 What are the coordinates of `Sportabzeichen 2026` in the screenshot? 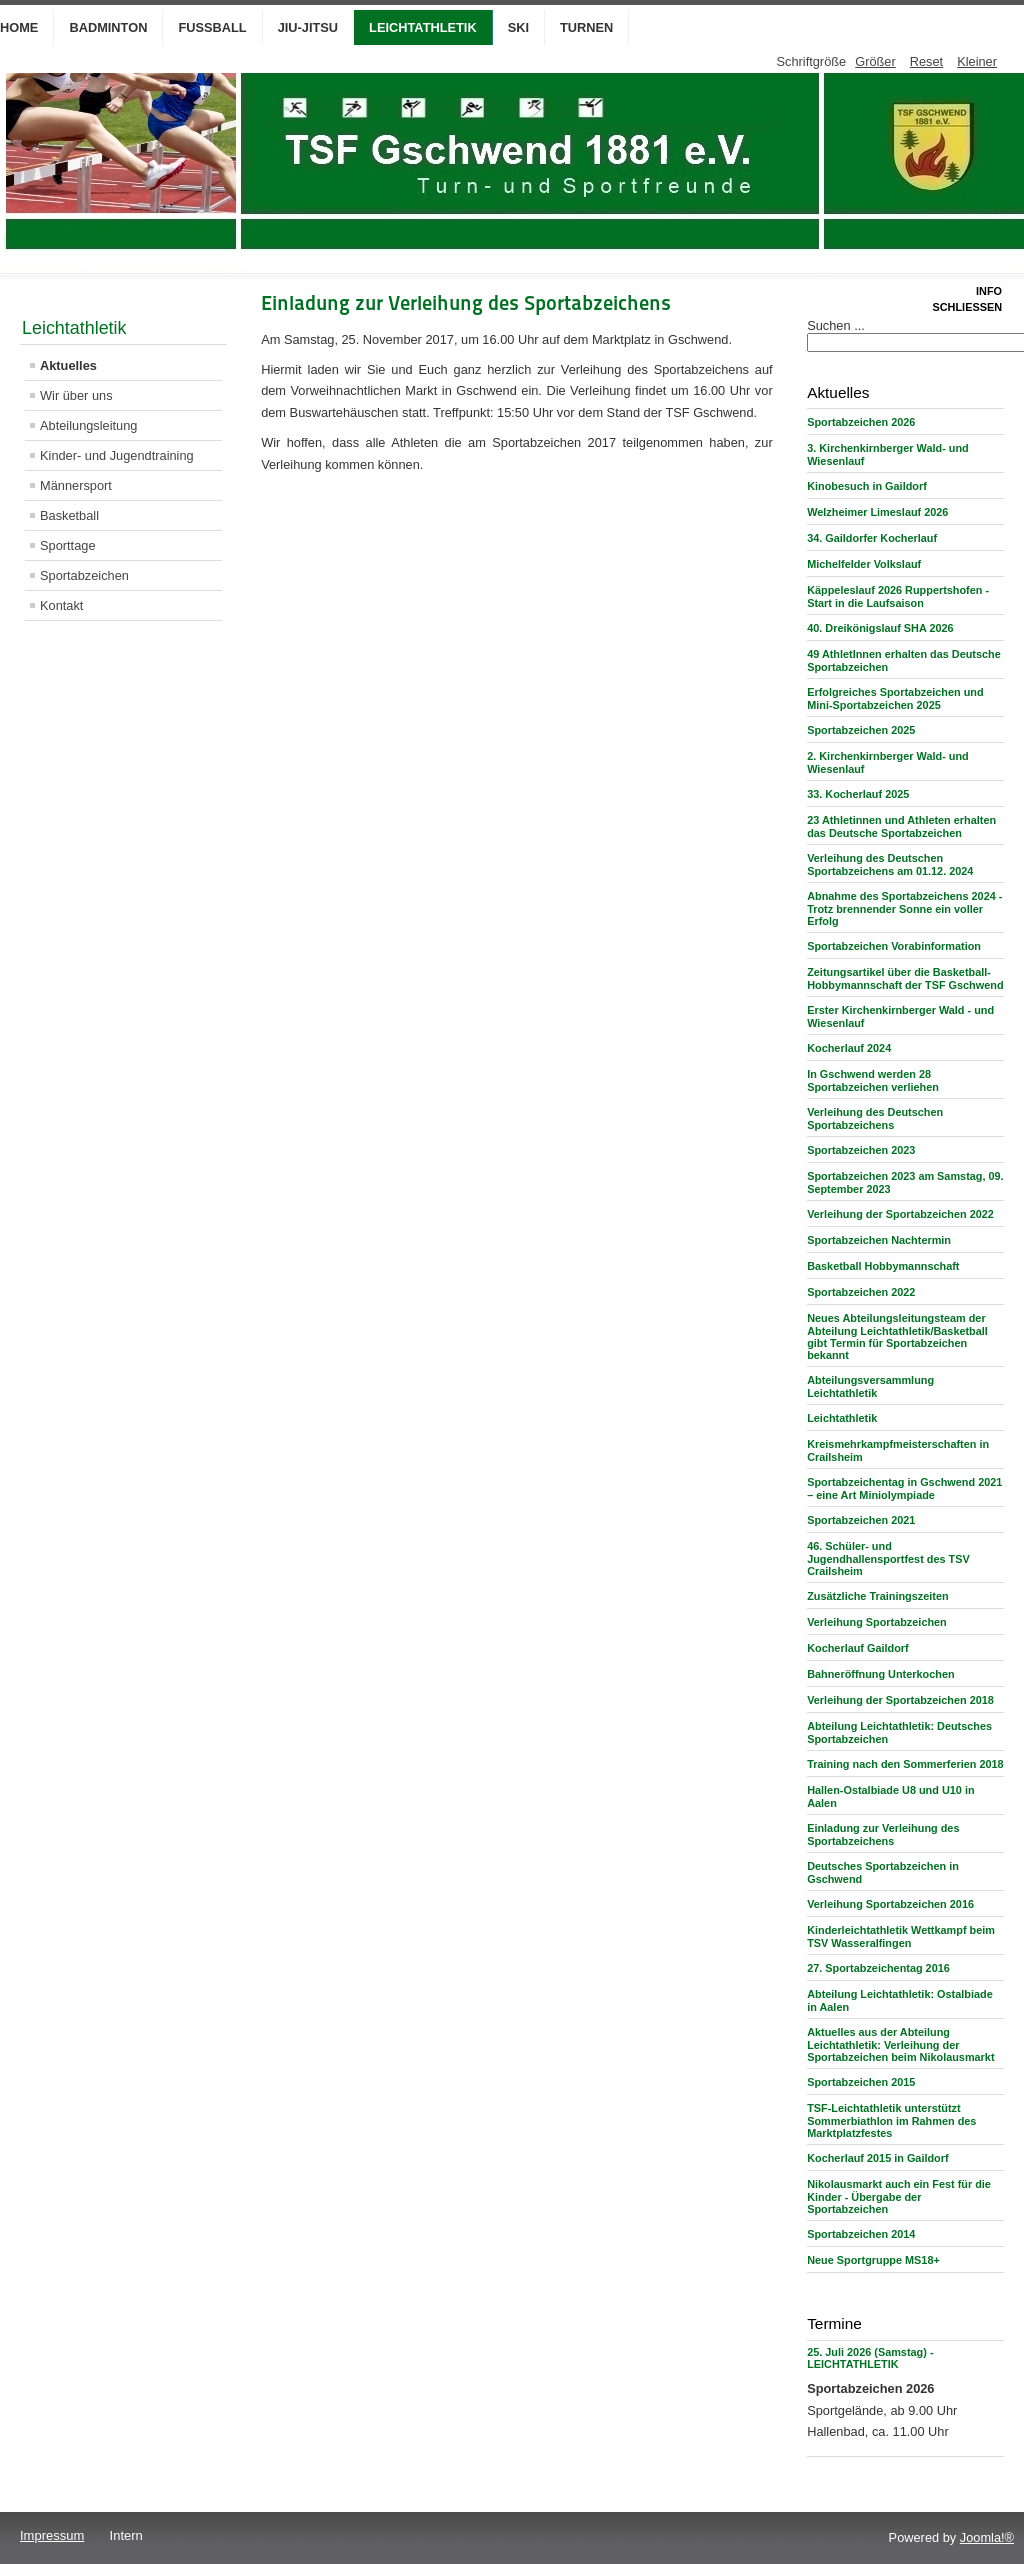 It's located at (861, 422).